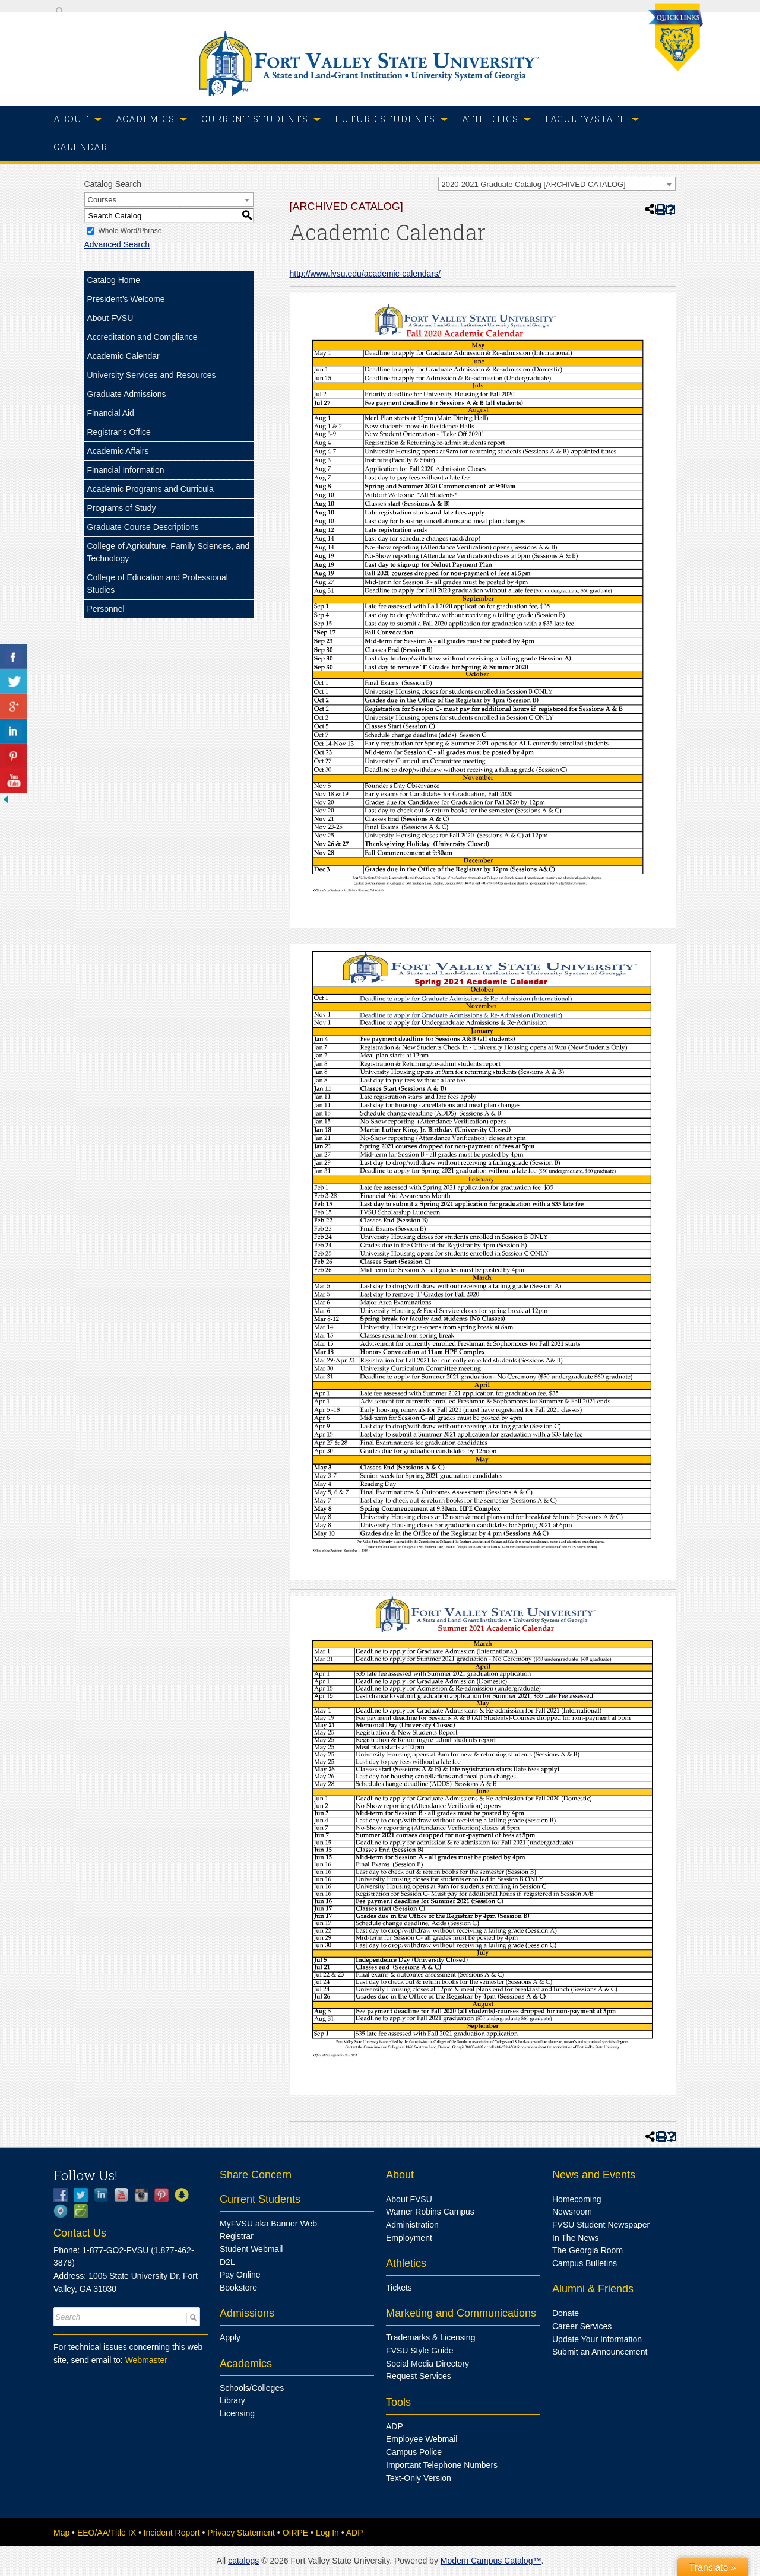  I want to click on Social Media Directory, so click(427, 2363).